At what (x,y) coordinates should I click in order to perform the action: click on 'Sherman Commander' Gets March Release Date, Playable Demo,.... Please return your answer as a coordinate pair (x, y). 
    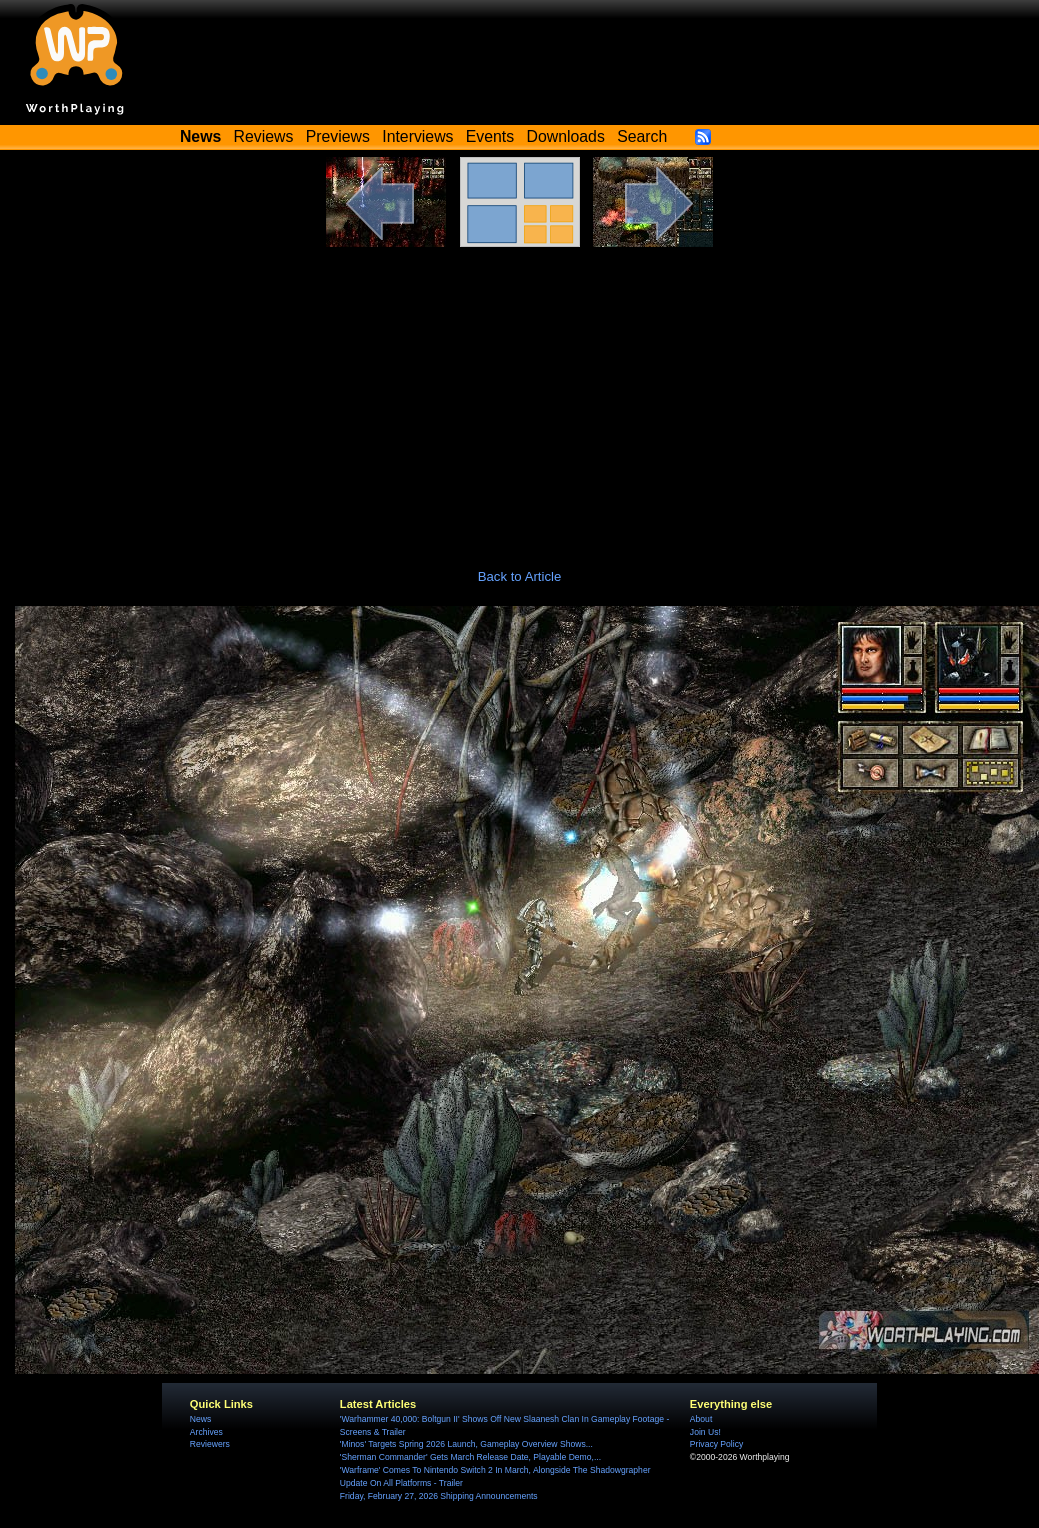
    Looking at the image, I should click on (470, 1457).